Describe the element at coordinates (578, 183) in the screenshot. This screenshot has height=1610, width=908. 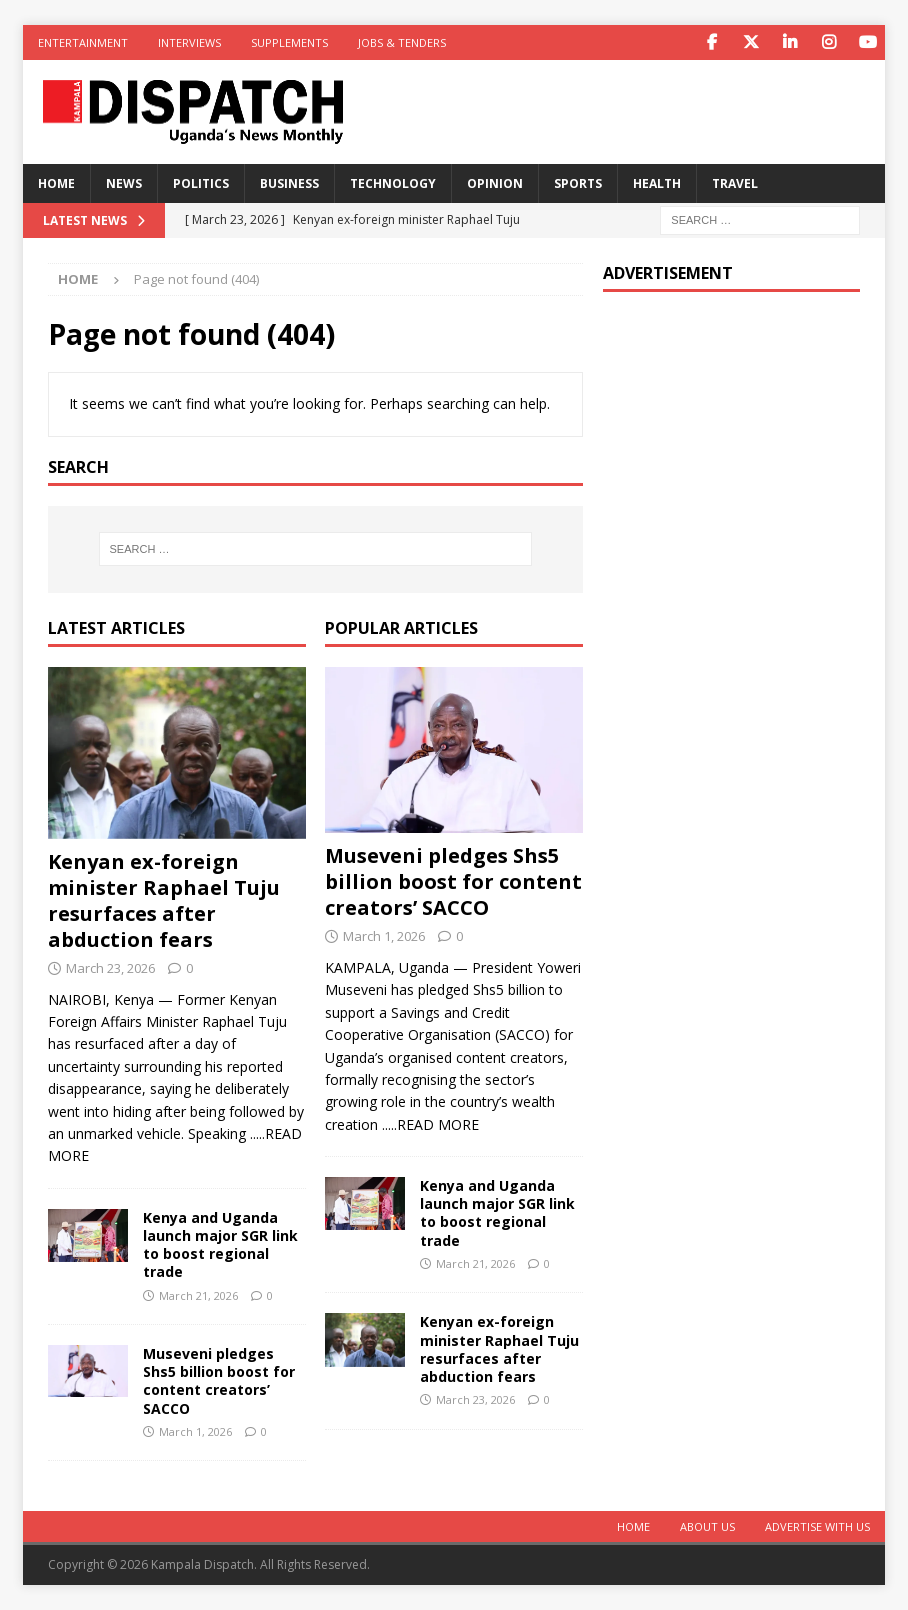
I see `Sports` at that location.